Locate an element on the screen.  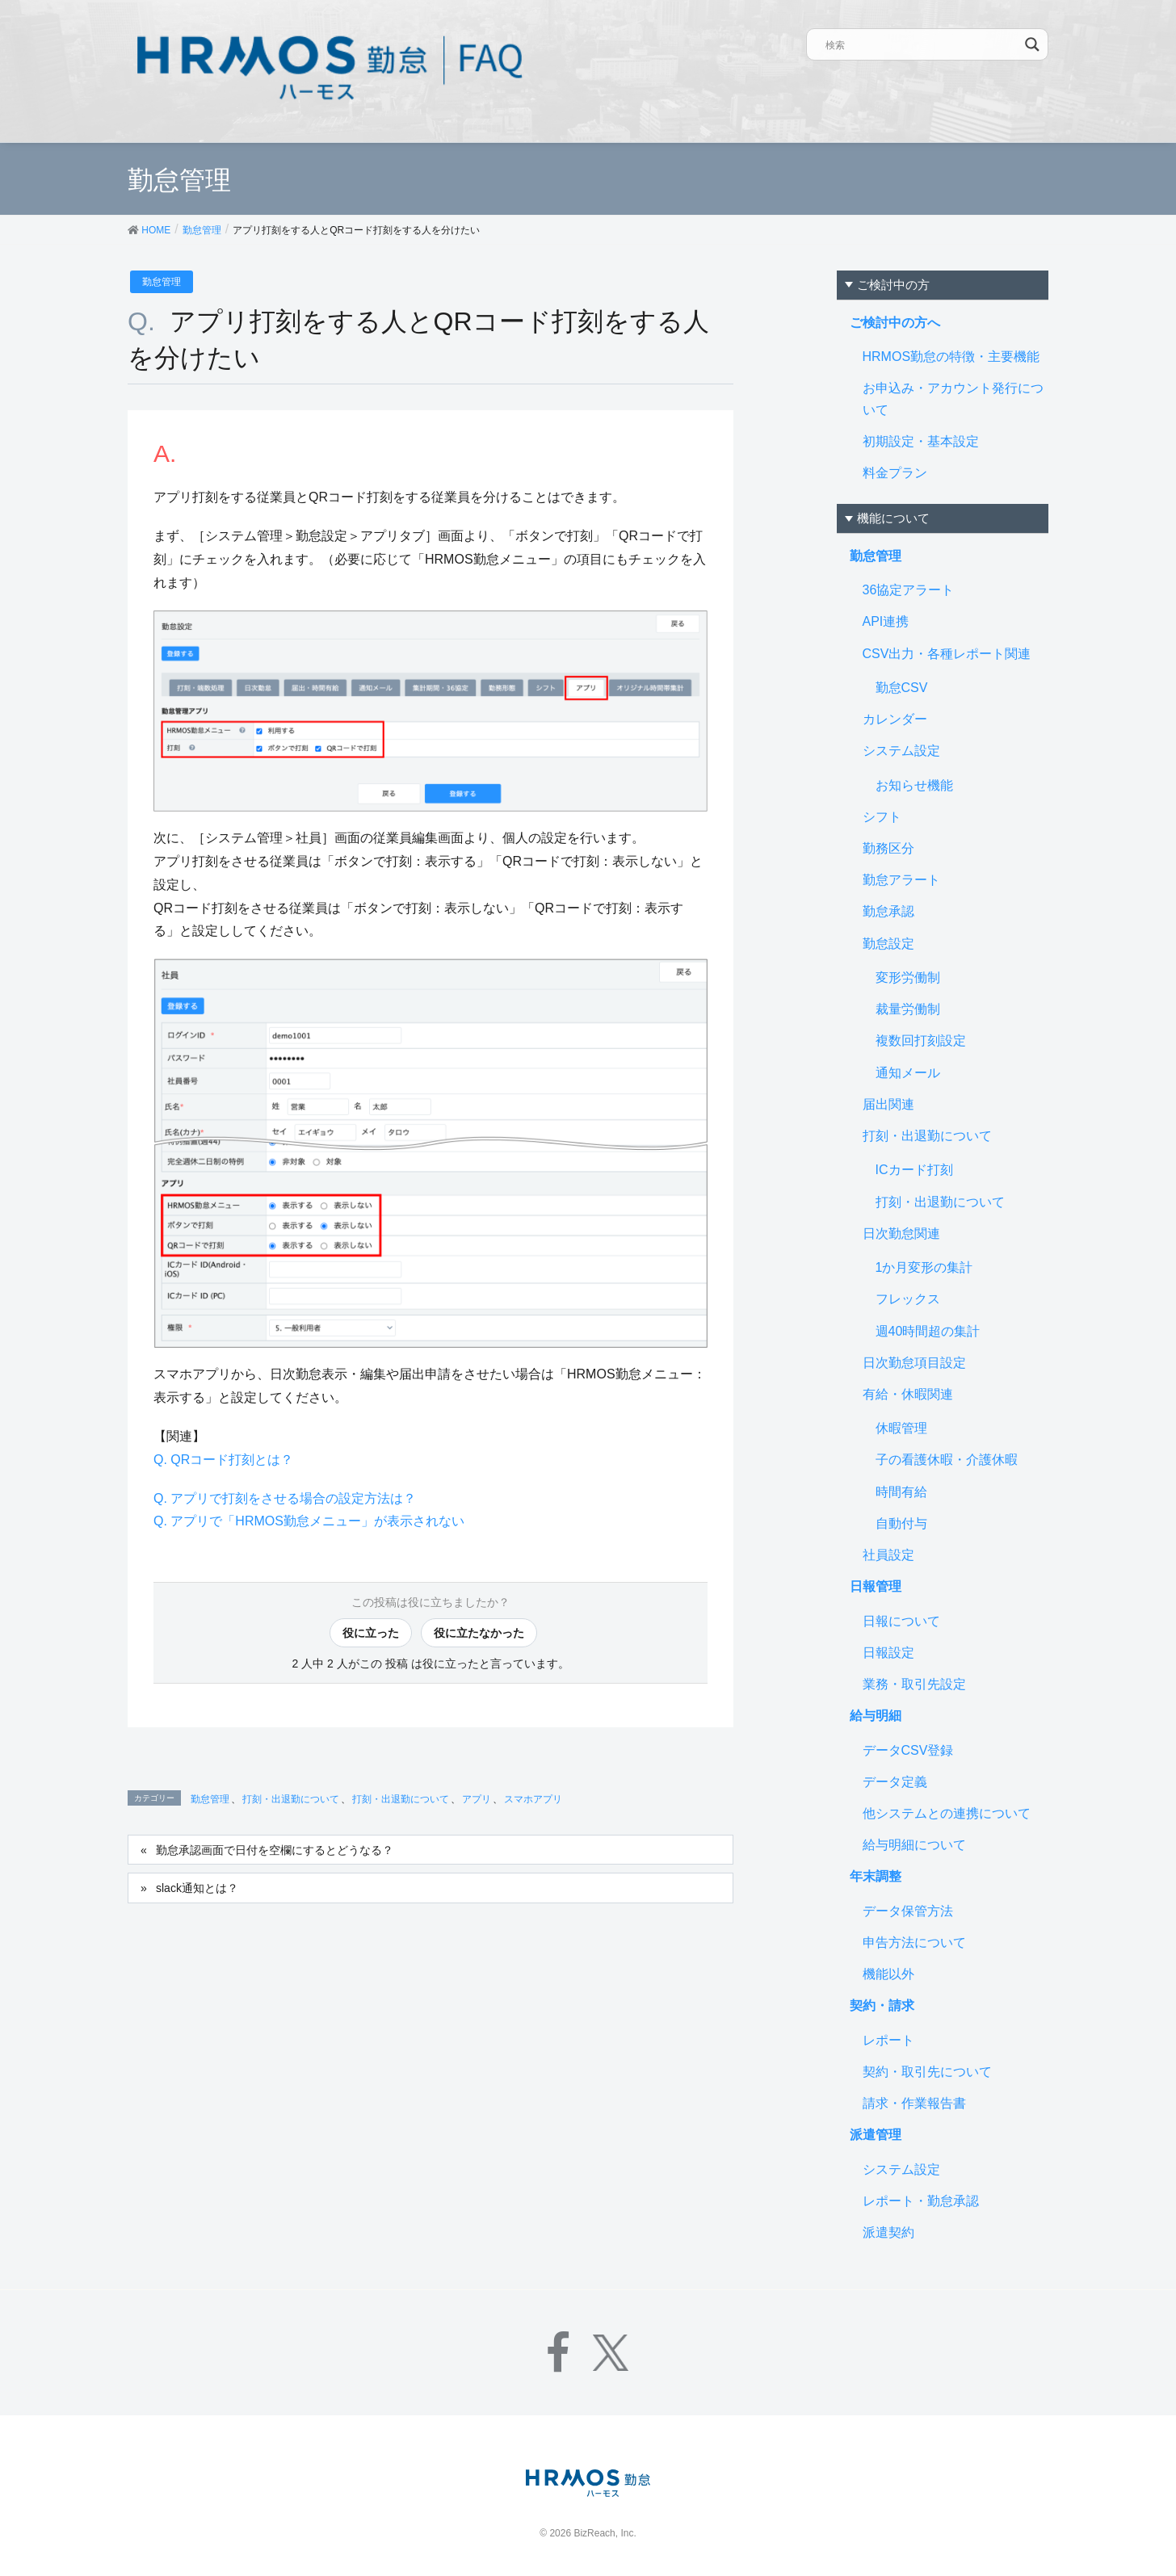
レポート・勤怠承認 is located at coordinates (921, 2201).